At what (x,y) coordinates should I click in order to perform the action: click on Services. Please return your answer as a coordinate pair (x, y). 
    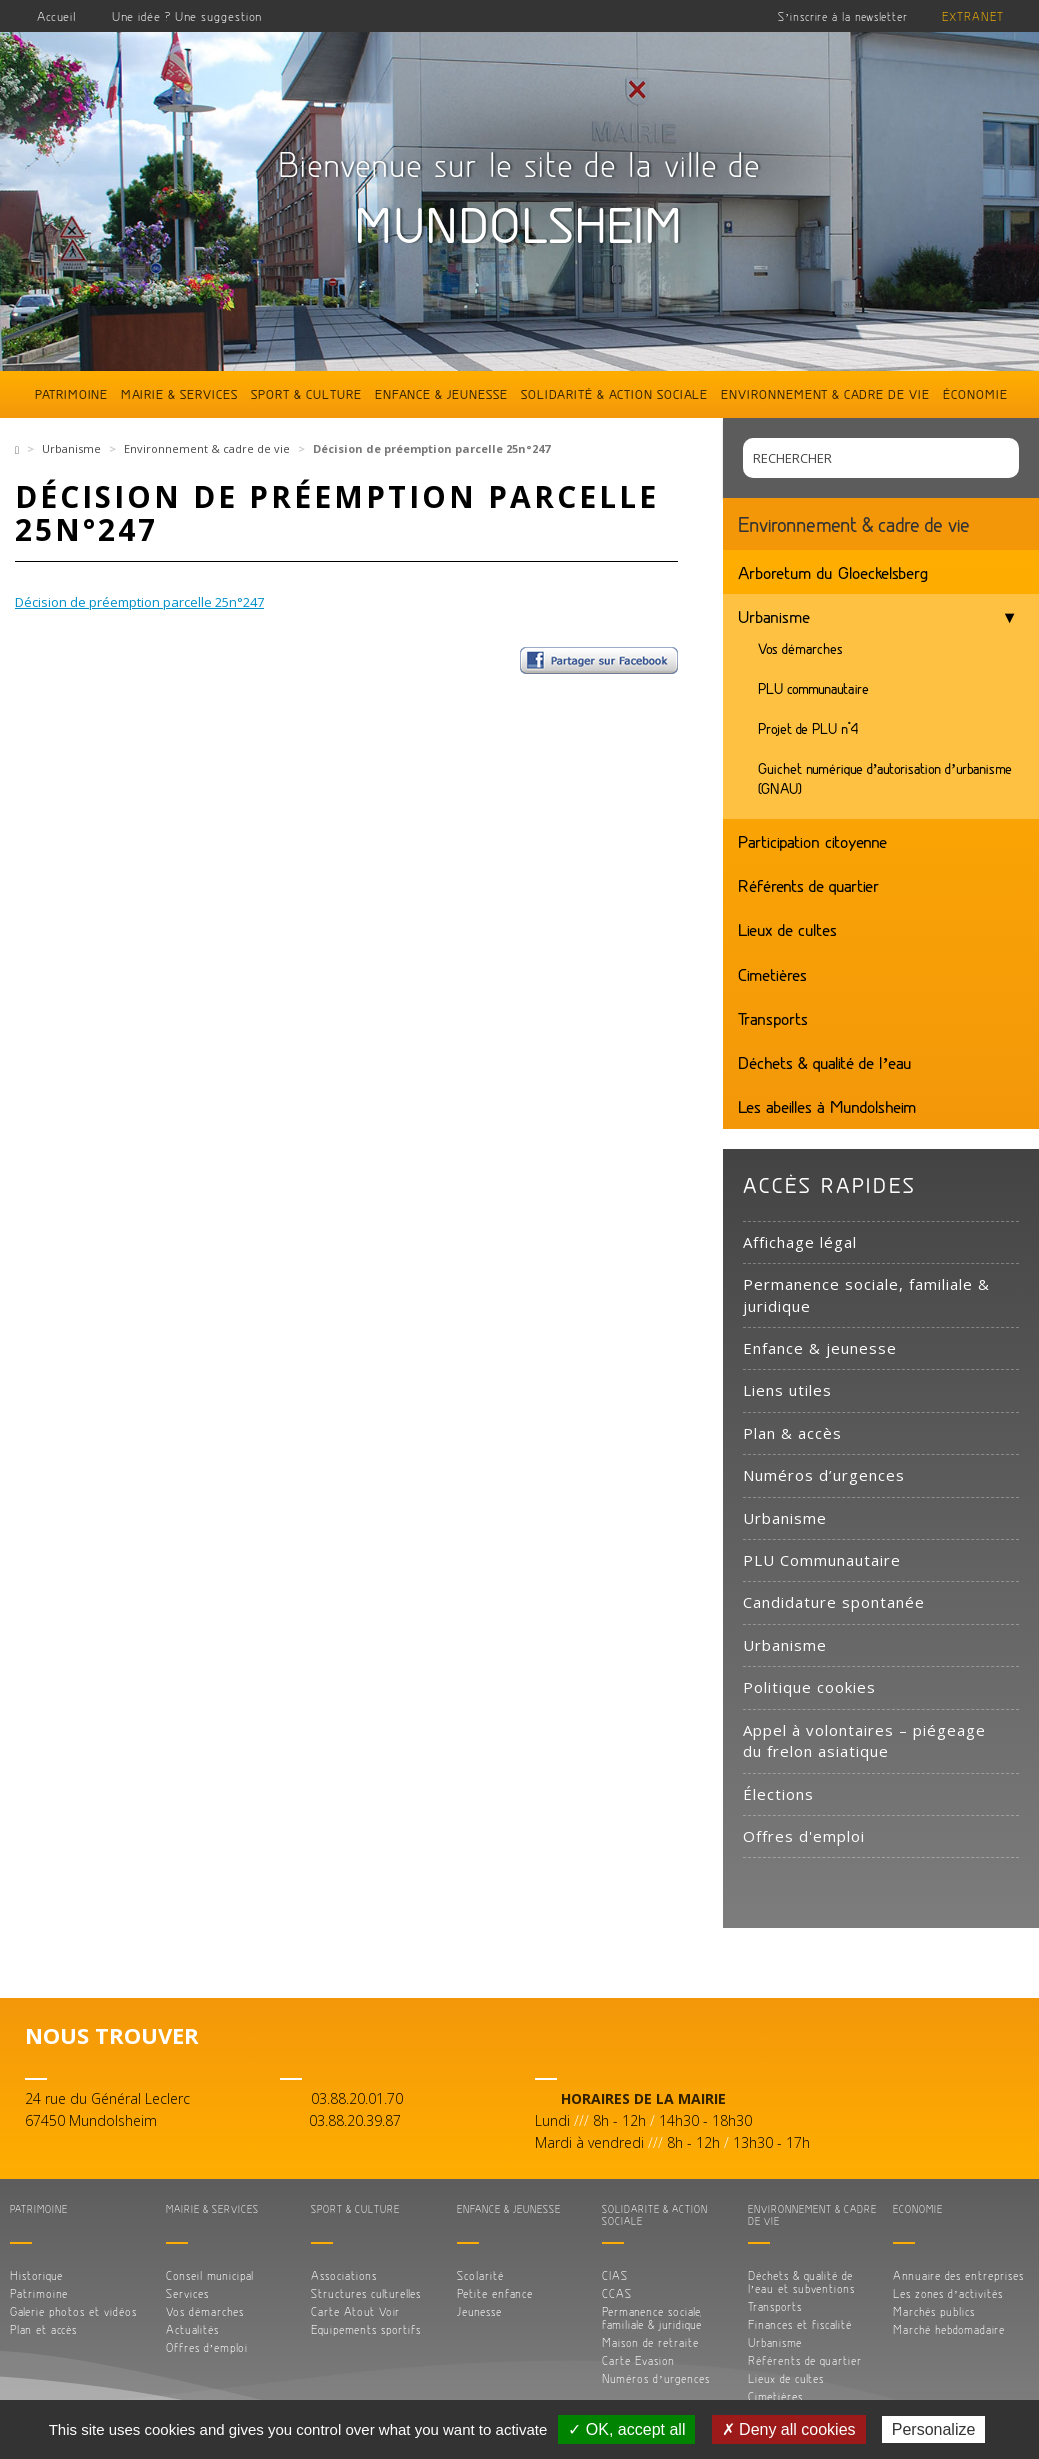
    Looking at the image, I should click on (187, 2293).